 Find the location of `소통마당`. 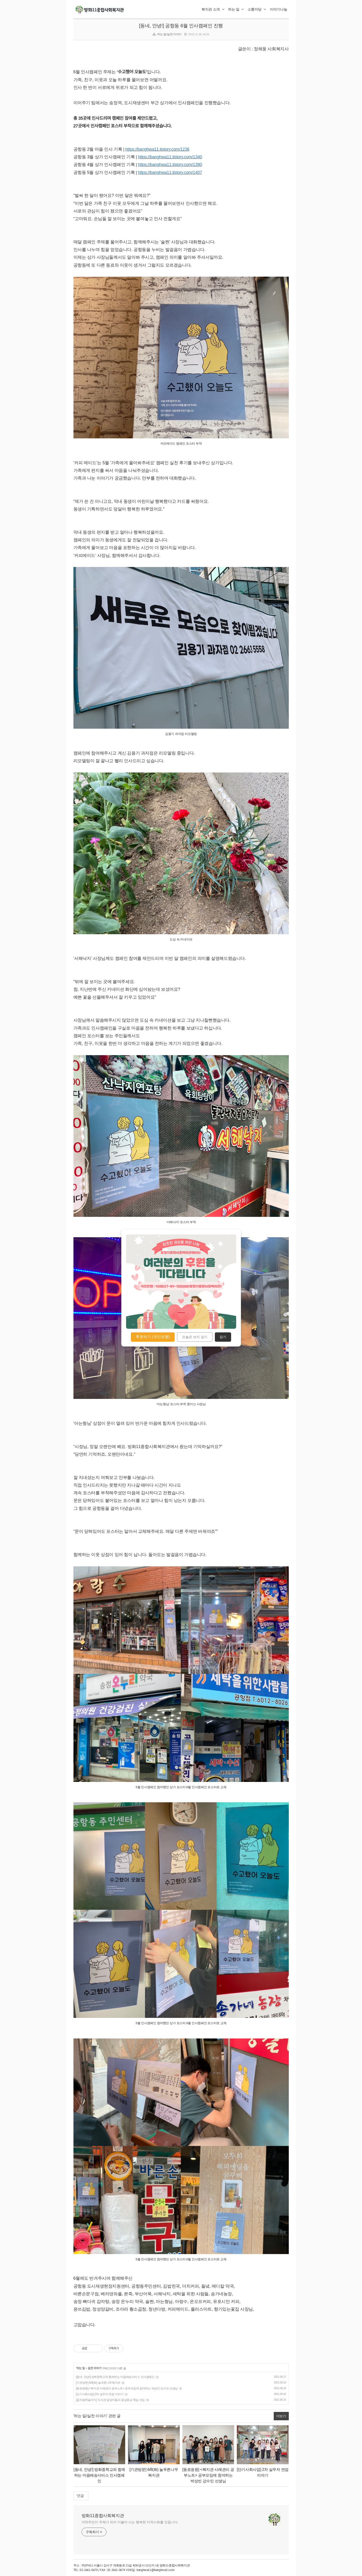

소통마당 is located at coordinates (257, 9).